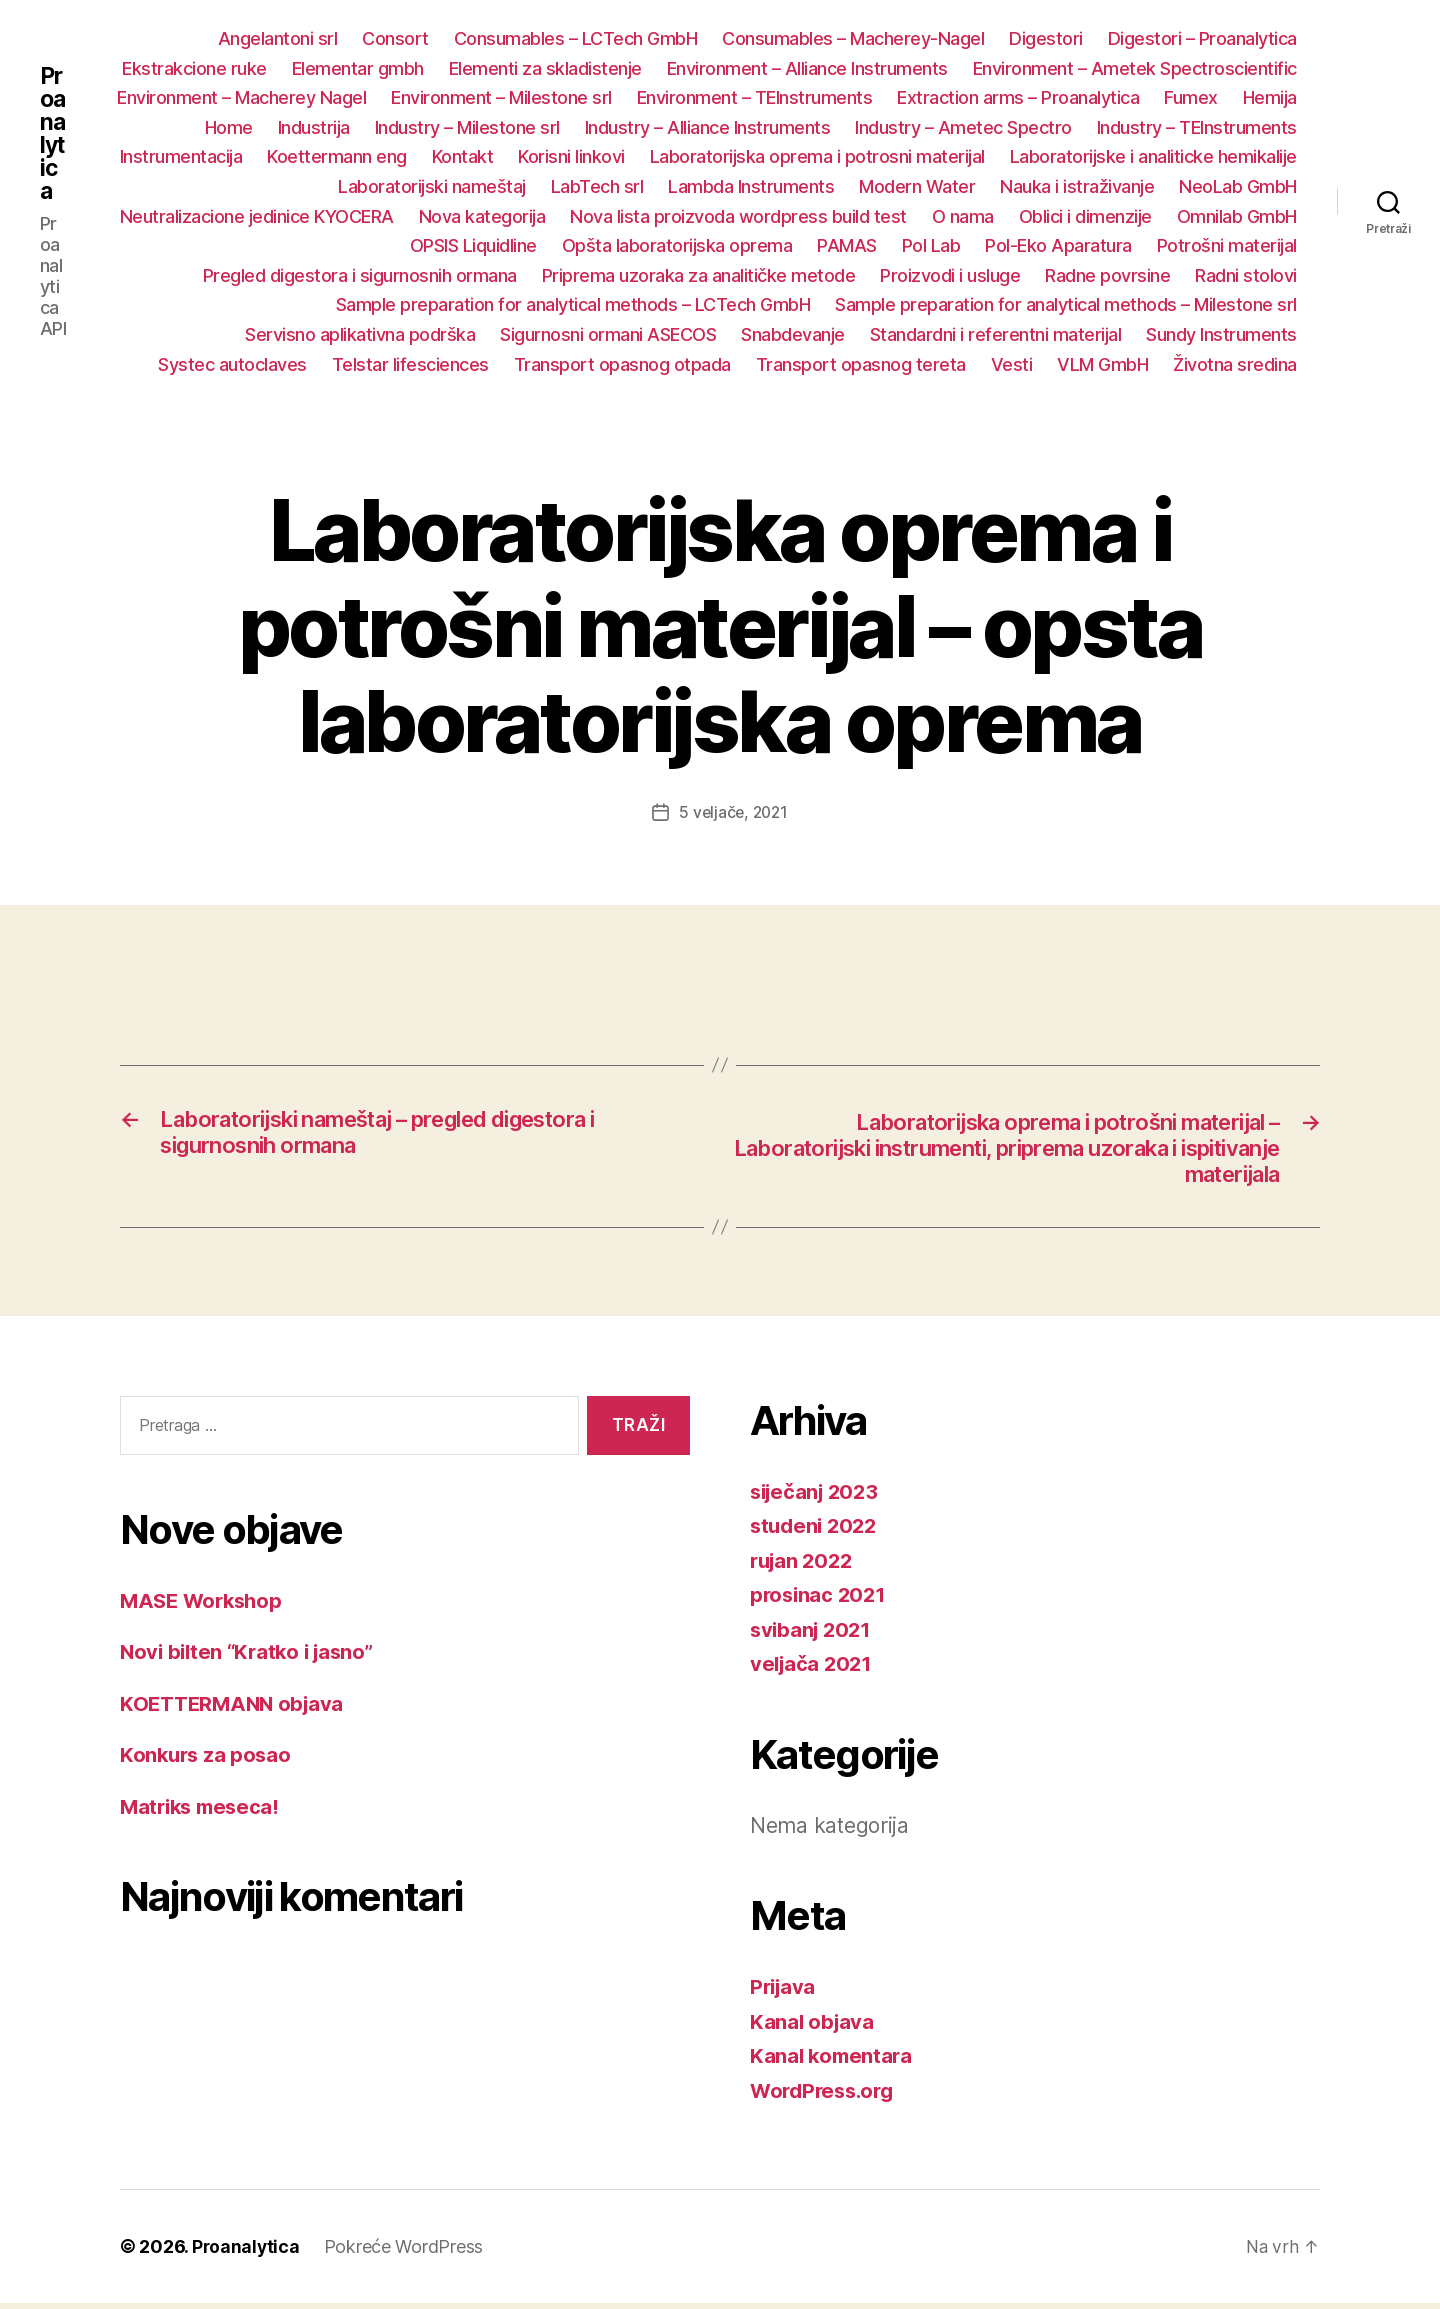  I want to click on Radni stolovi, so click(1246, 275).